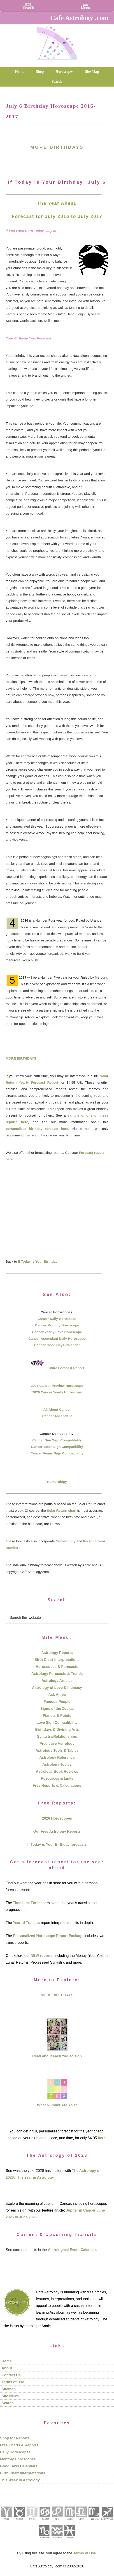  What do you see at coordinates (57, 1757) in the screenshot?
I see `Astrology Reference` at bounding box center [57, 1757].